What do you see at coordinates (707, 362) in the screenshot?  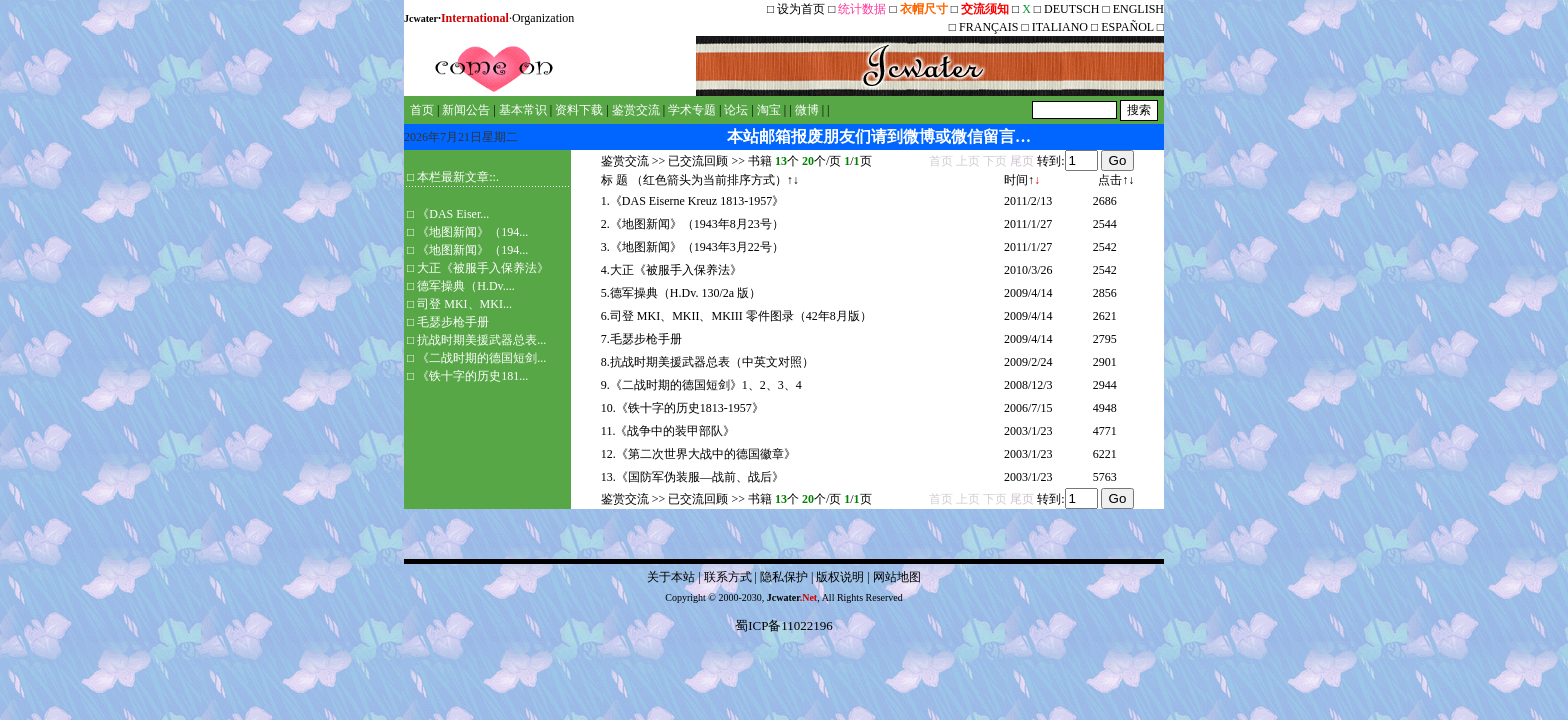 I see `8.抗战时期美援武器总表（中英文对照）` at bounding box center [707, 362].